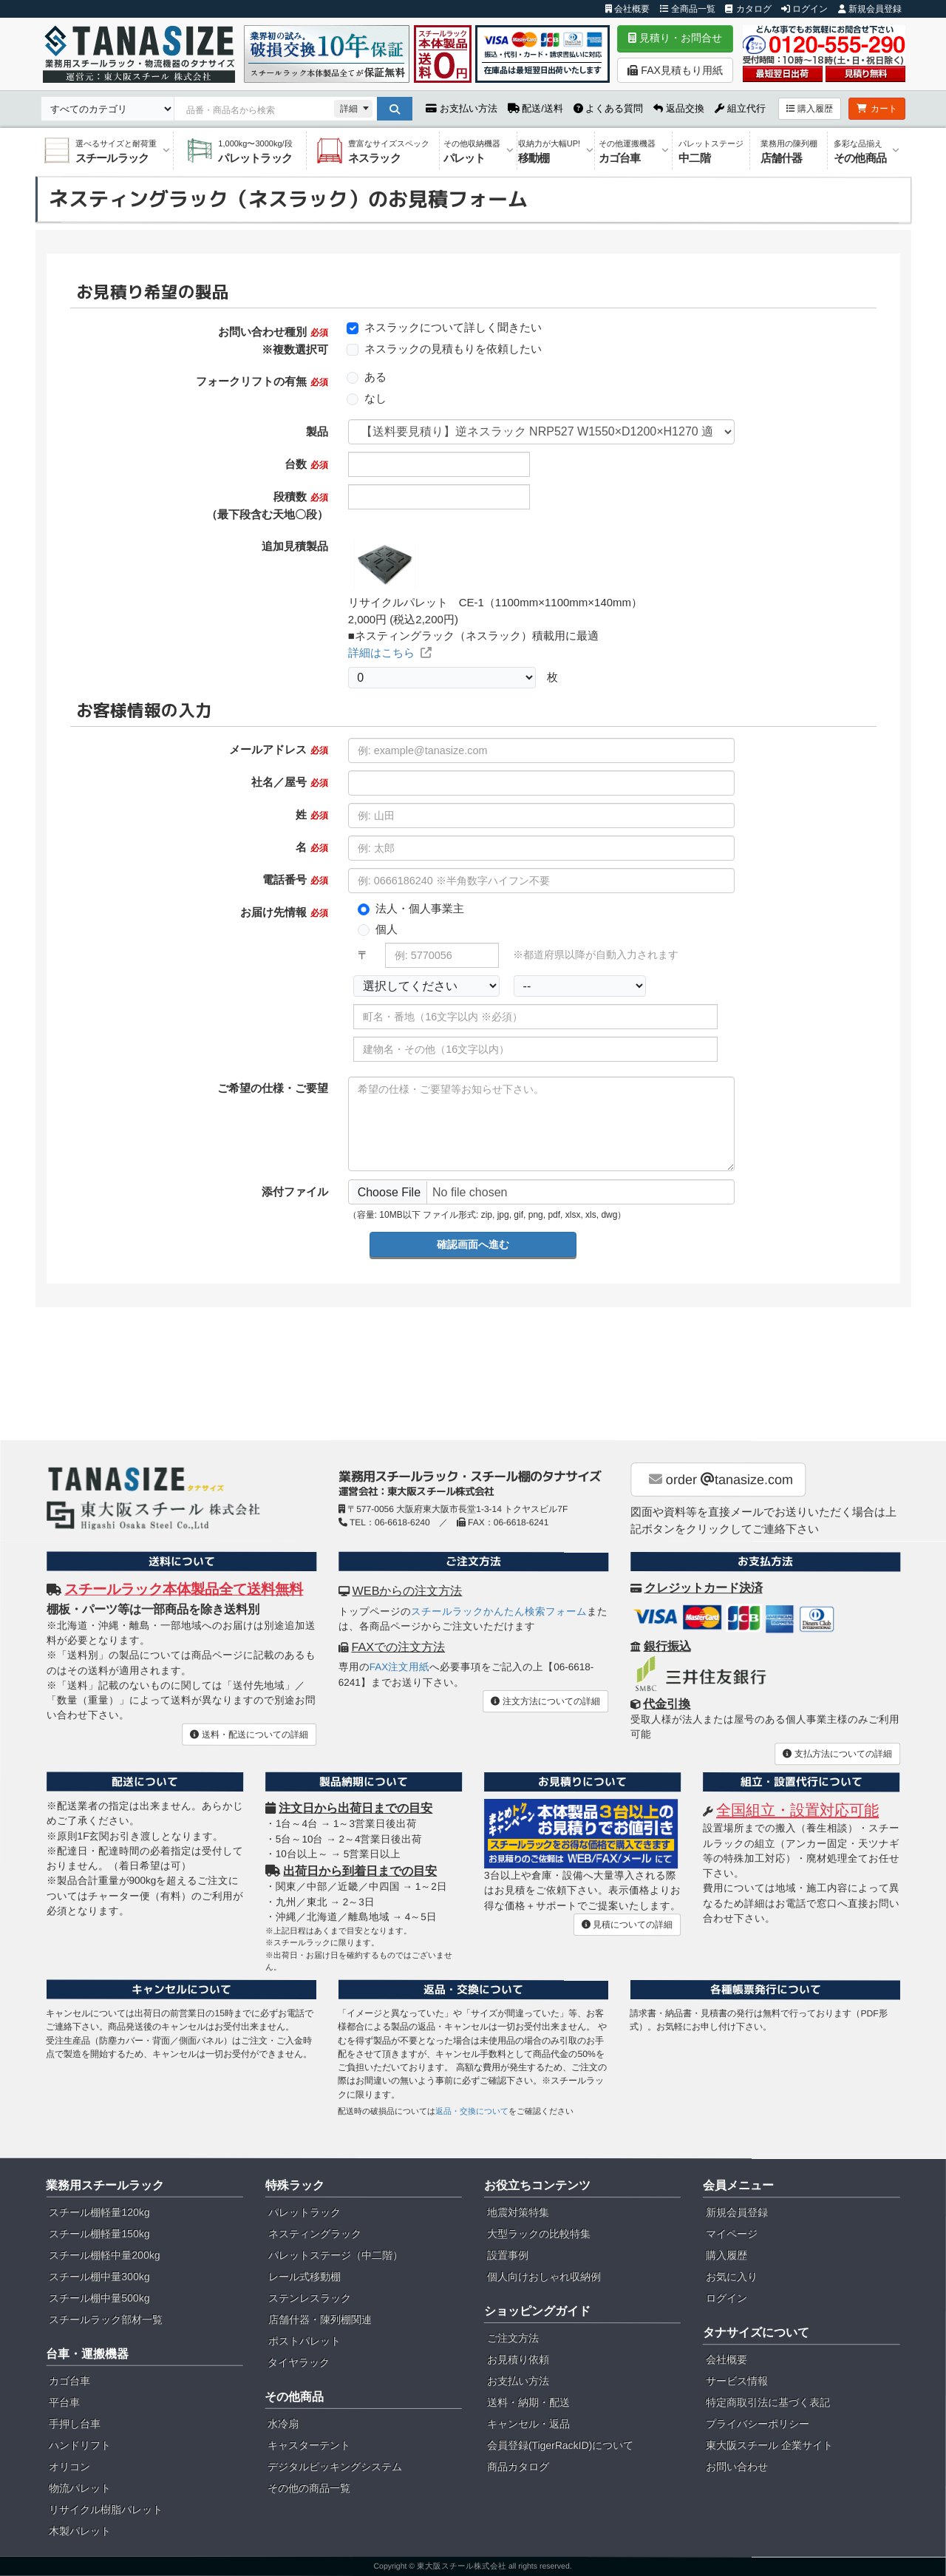  What do you see at coordinates (471, 2110) in the screenshot?
I see `返品・交換について` at bounding box center [471, 2110].